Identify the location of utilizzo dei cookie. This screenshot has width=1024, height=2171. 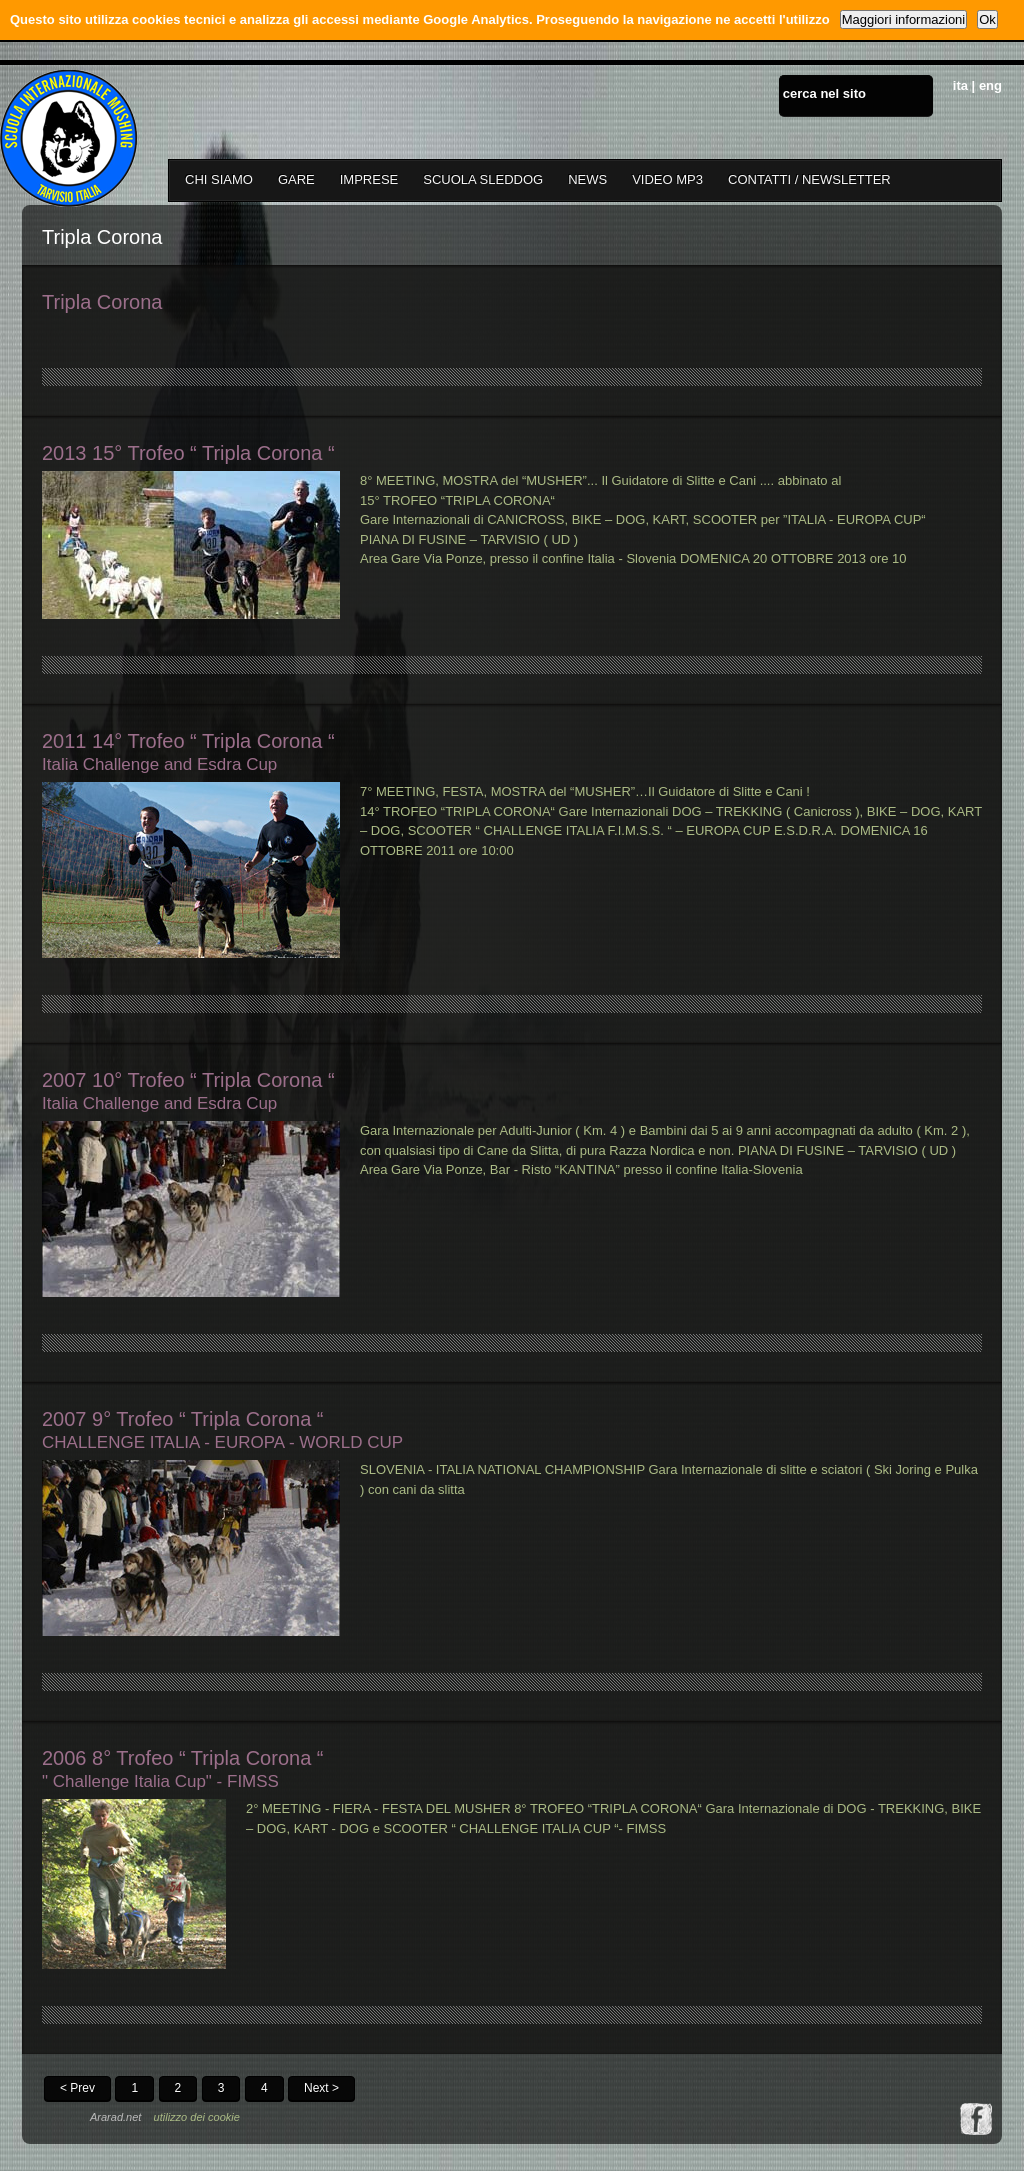
(197, 2117).